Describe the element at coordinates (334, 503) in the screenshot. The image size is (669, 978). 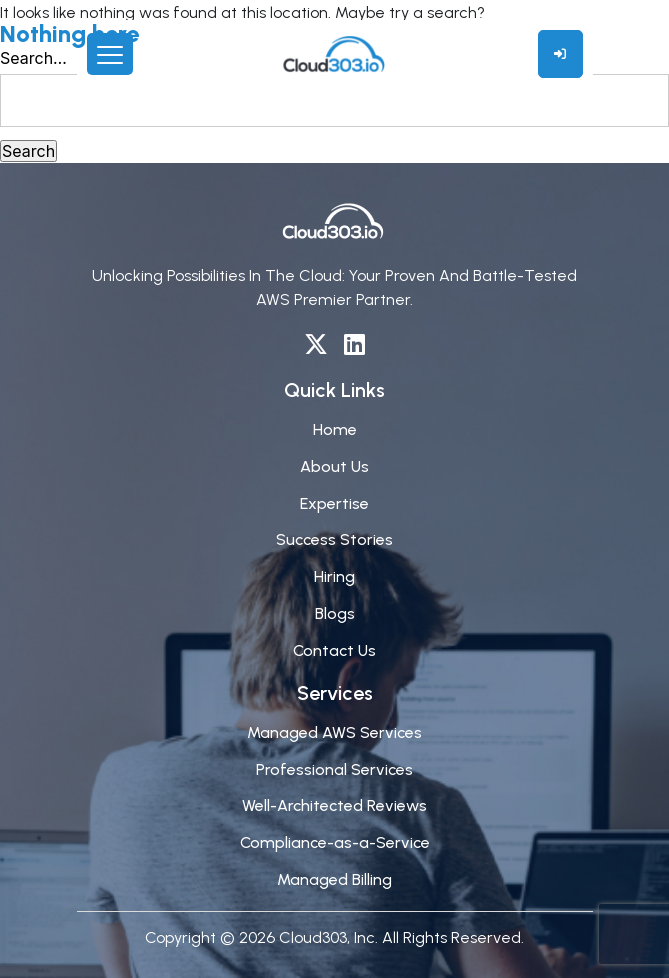
I see `Expertise` at that location.